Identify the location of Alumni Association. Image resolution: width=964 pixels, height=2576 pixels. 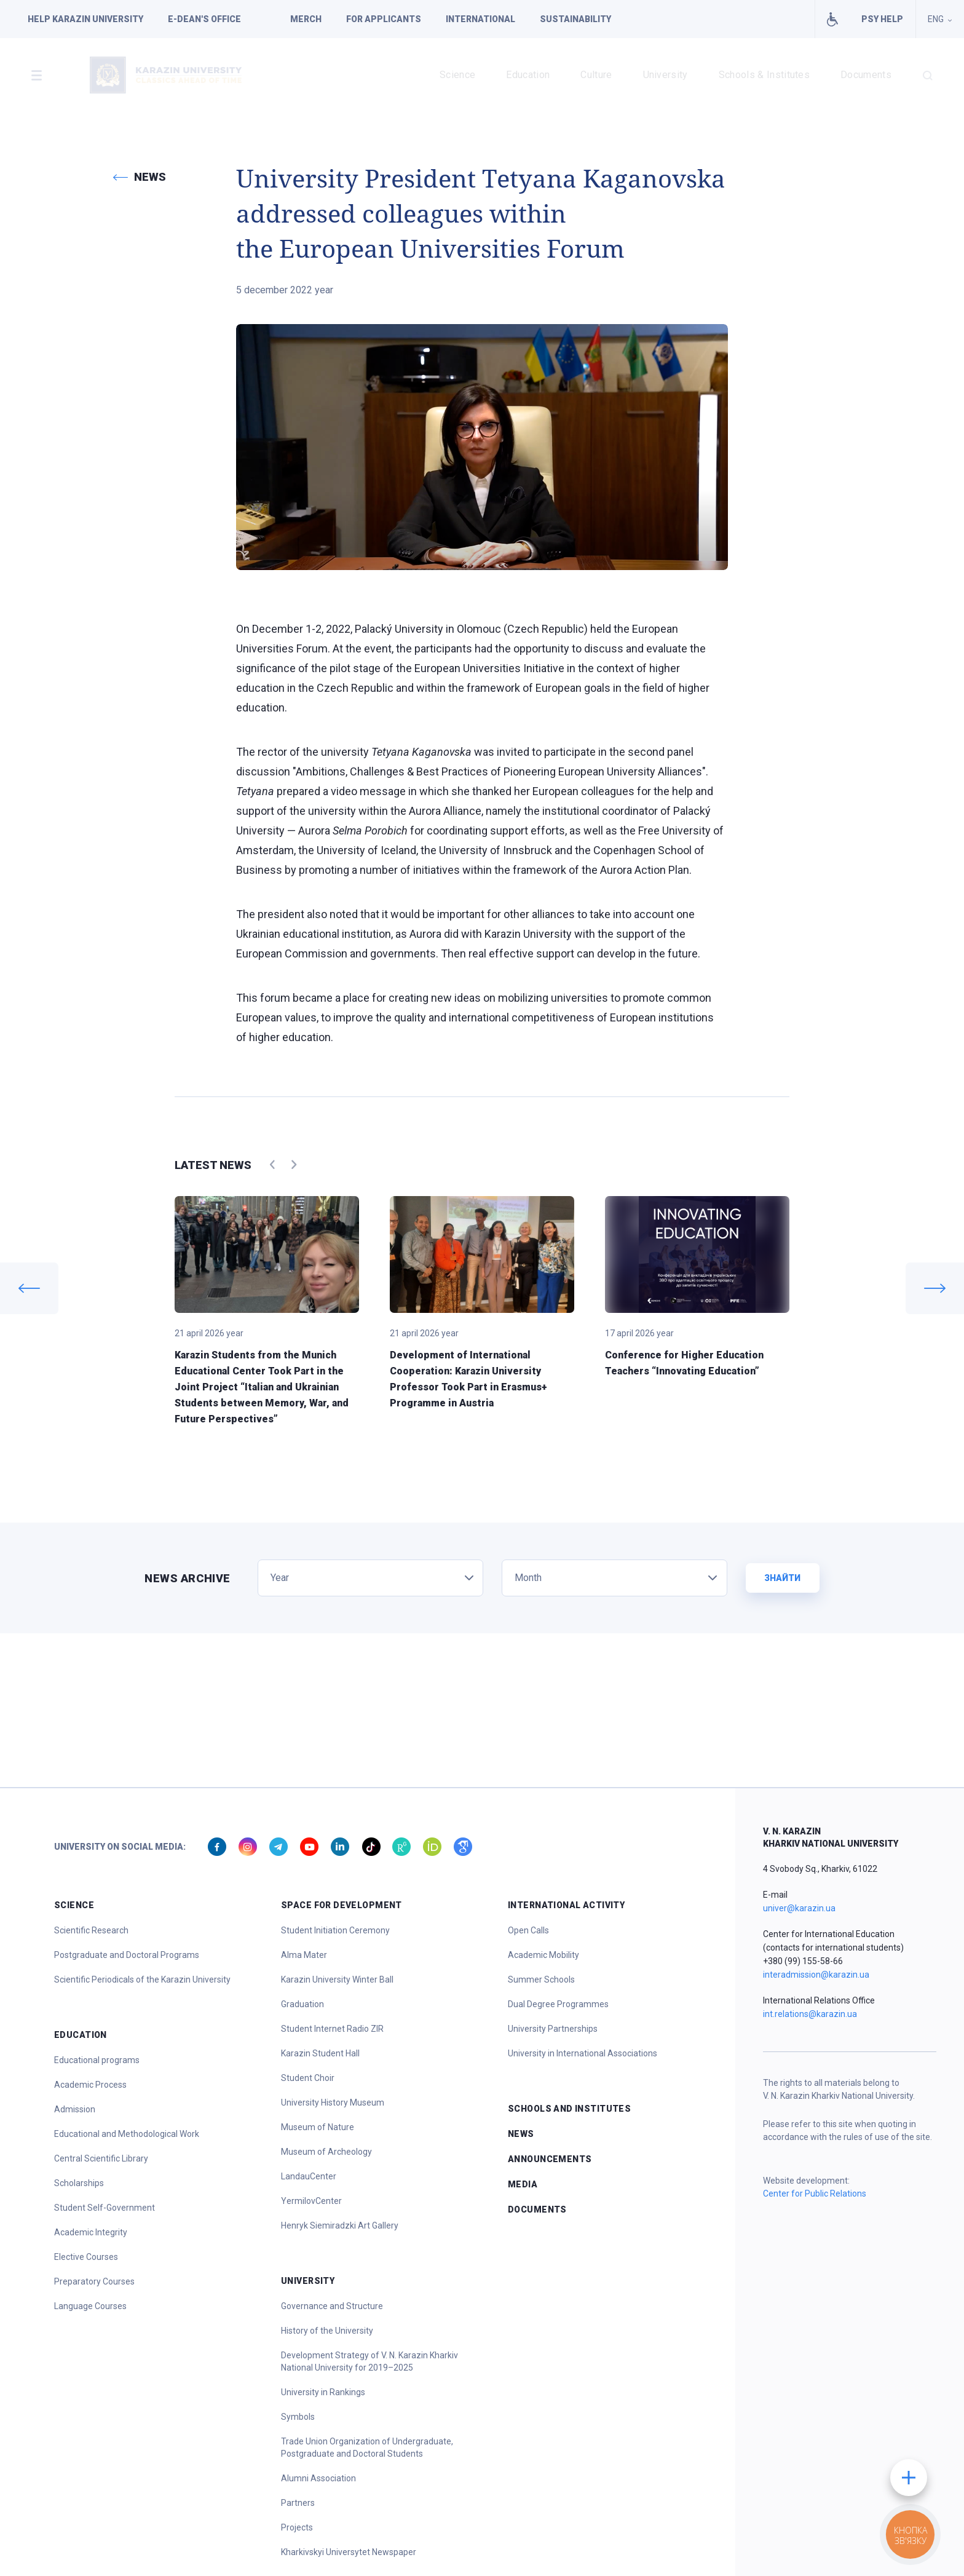
(318, 2478).